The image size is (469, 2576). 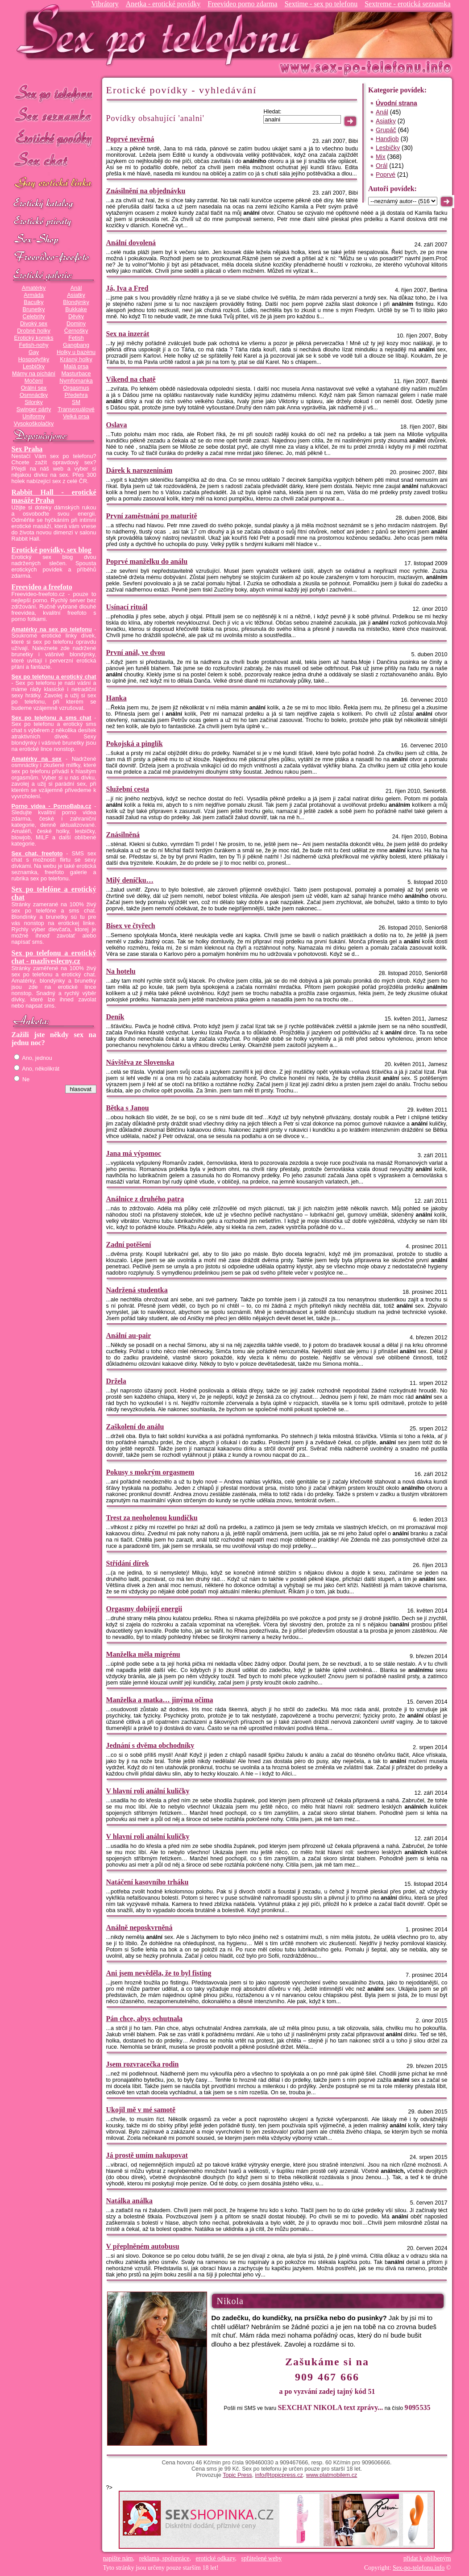 I want to click on Děvky, so click(x=76, y=316).